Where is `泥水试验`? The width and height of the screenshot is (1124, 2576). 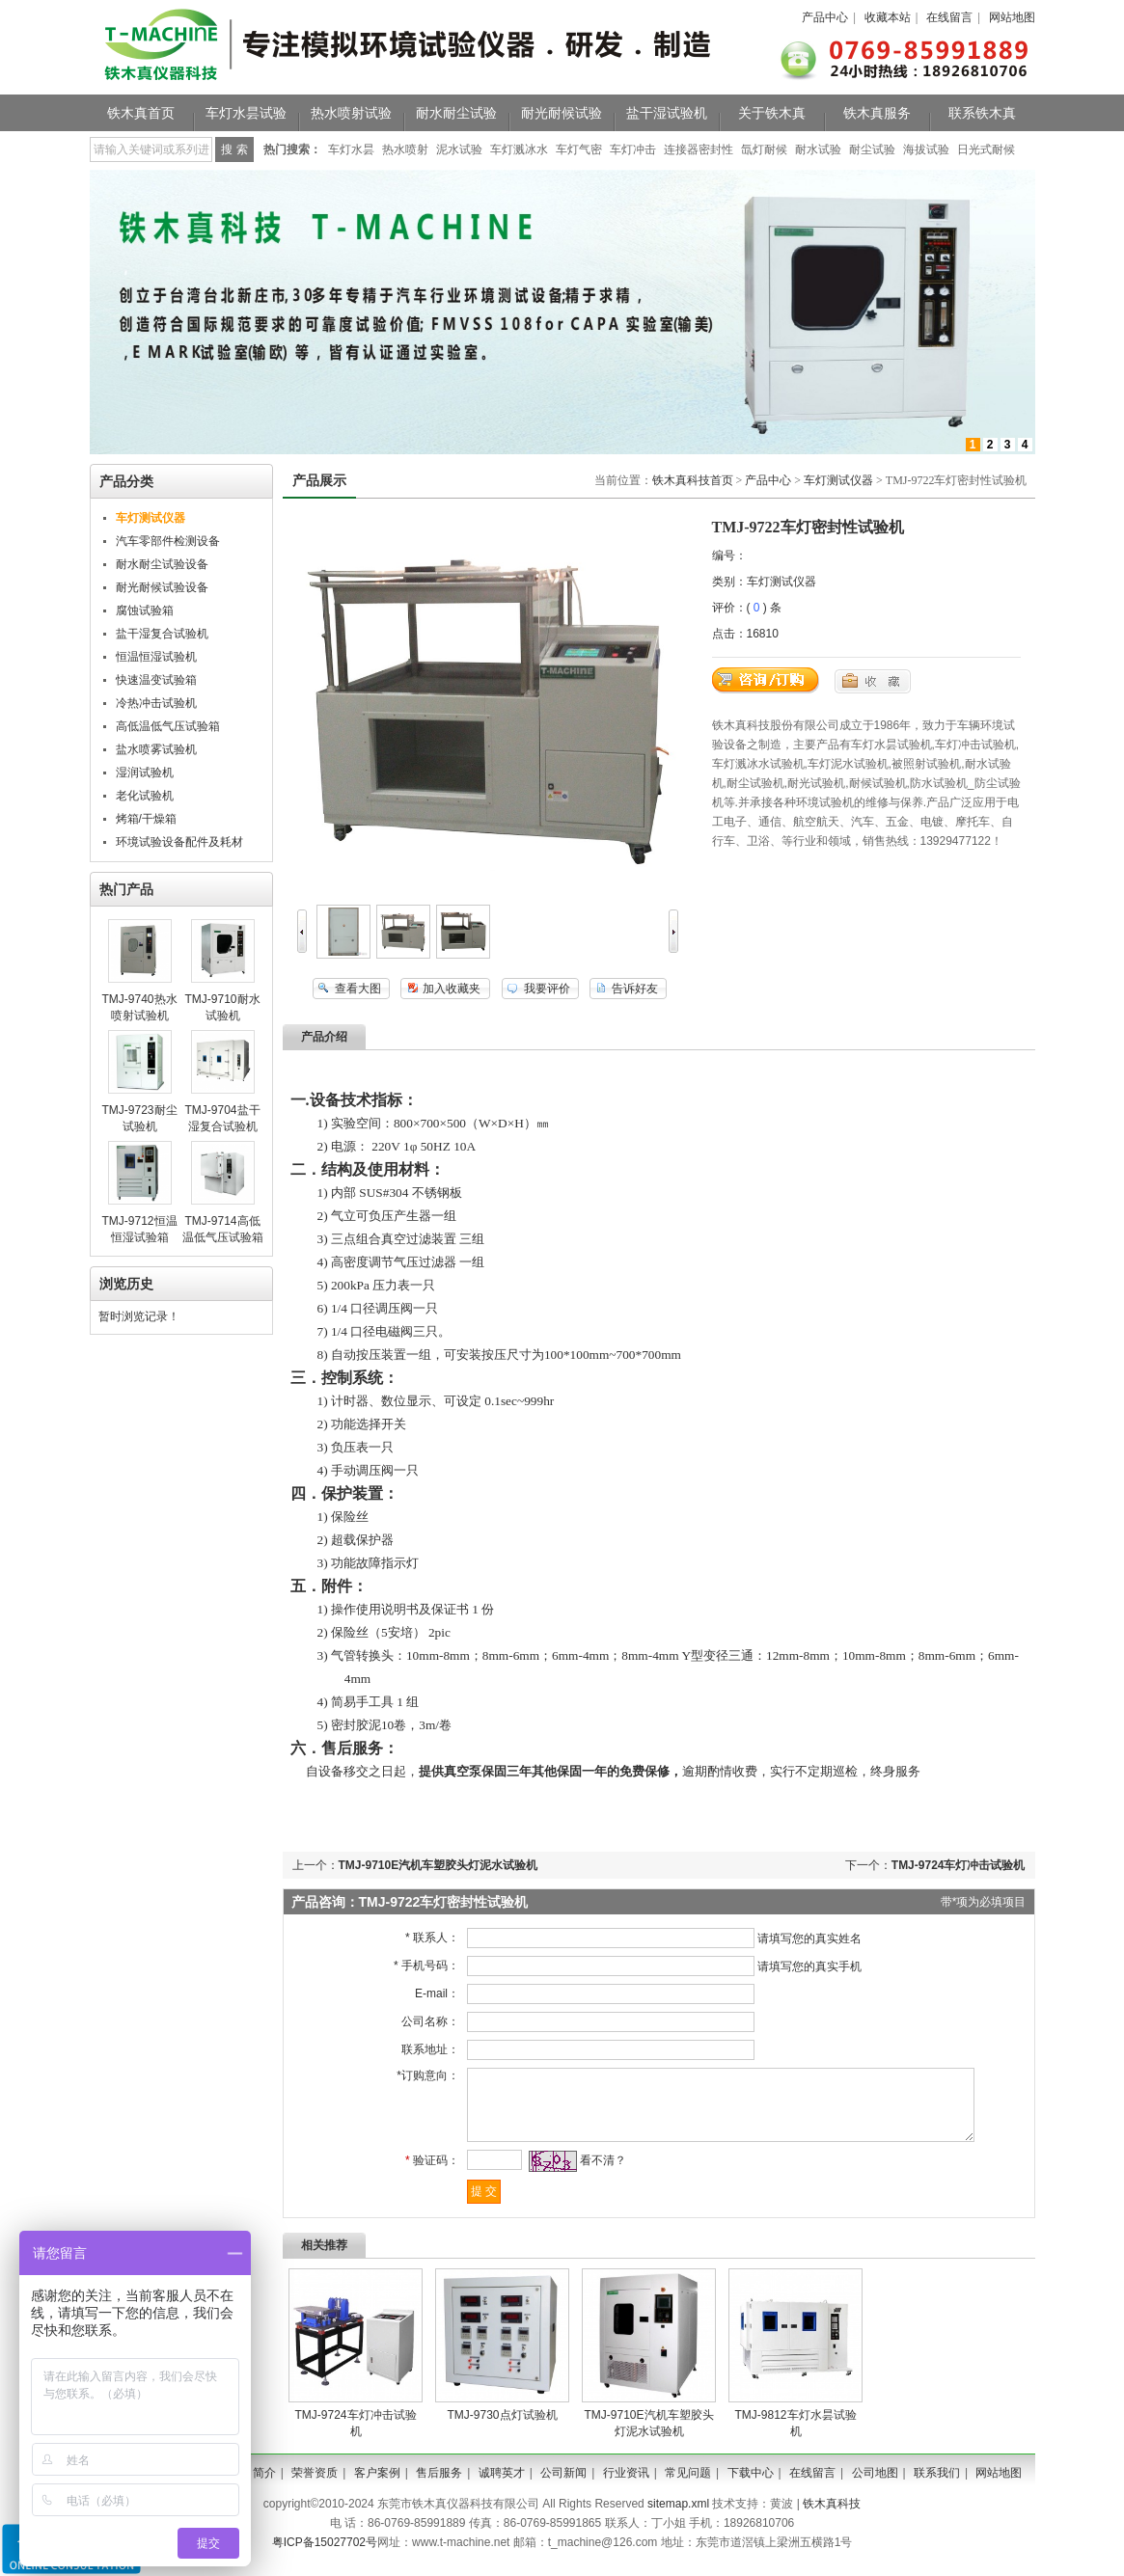 泥水试验 is located at coordinates (459, 149).